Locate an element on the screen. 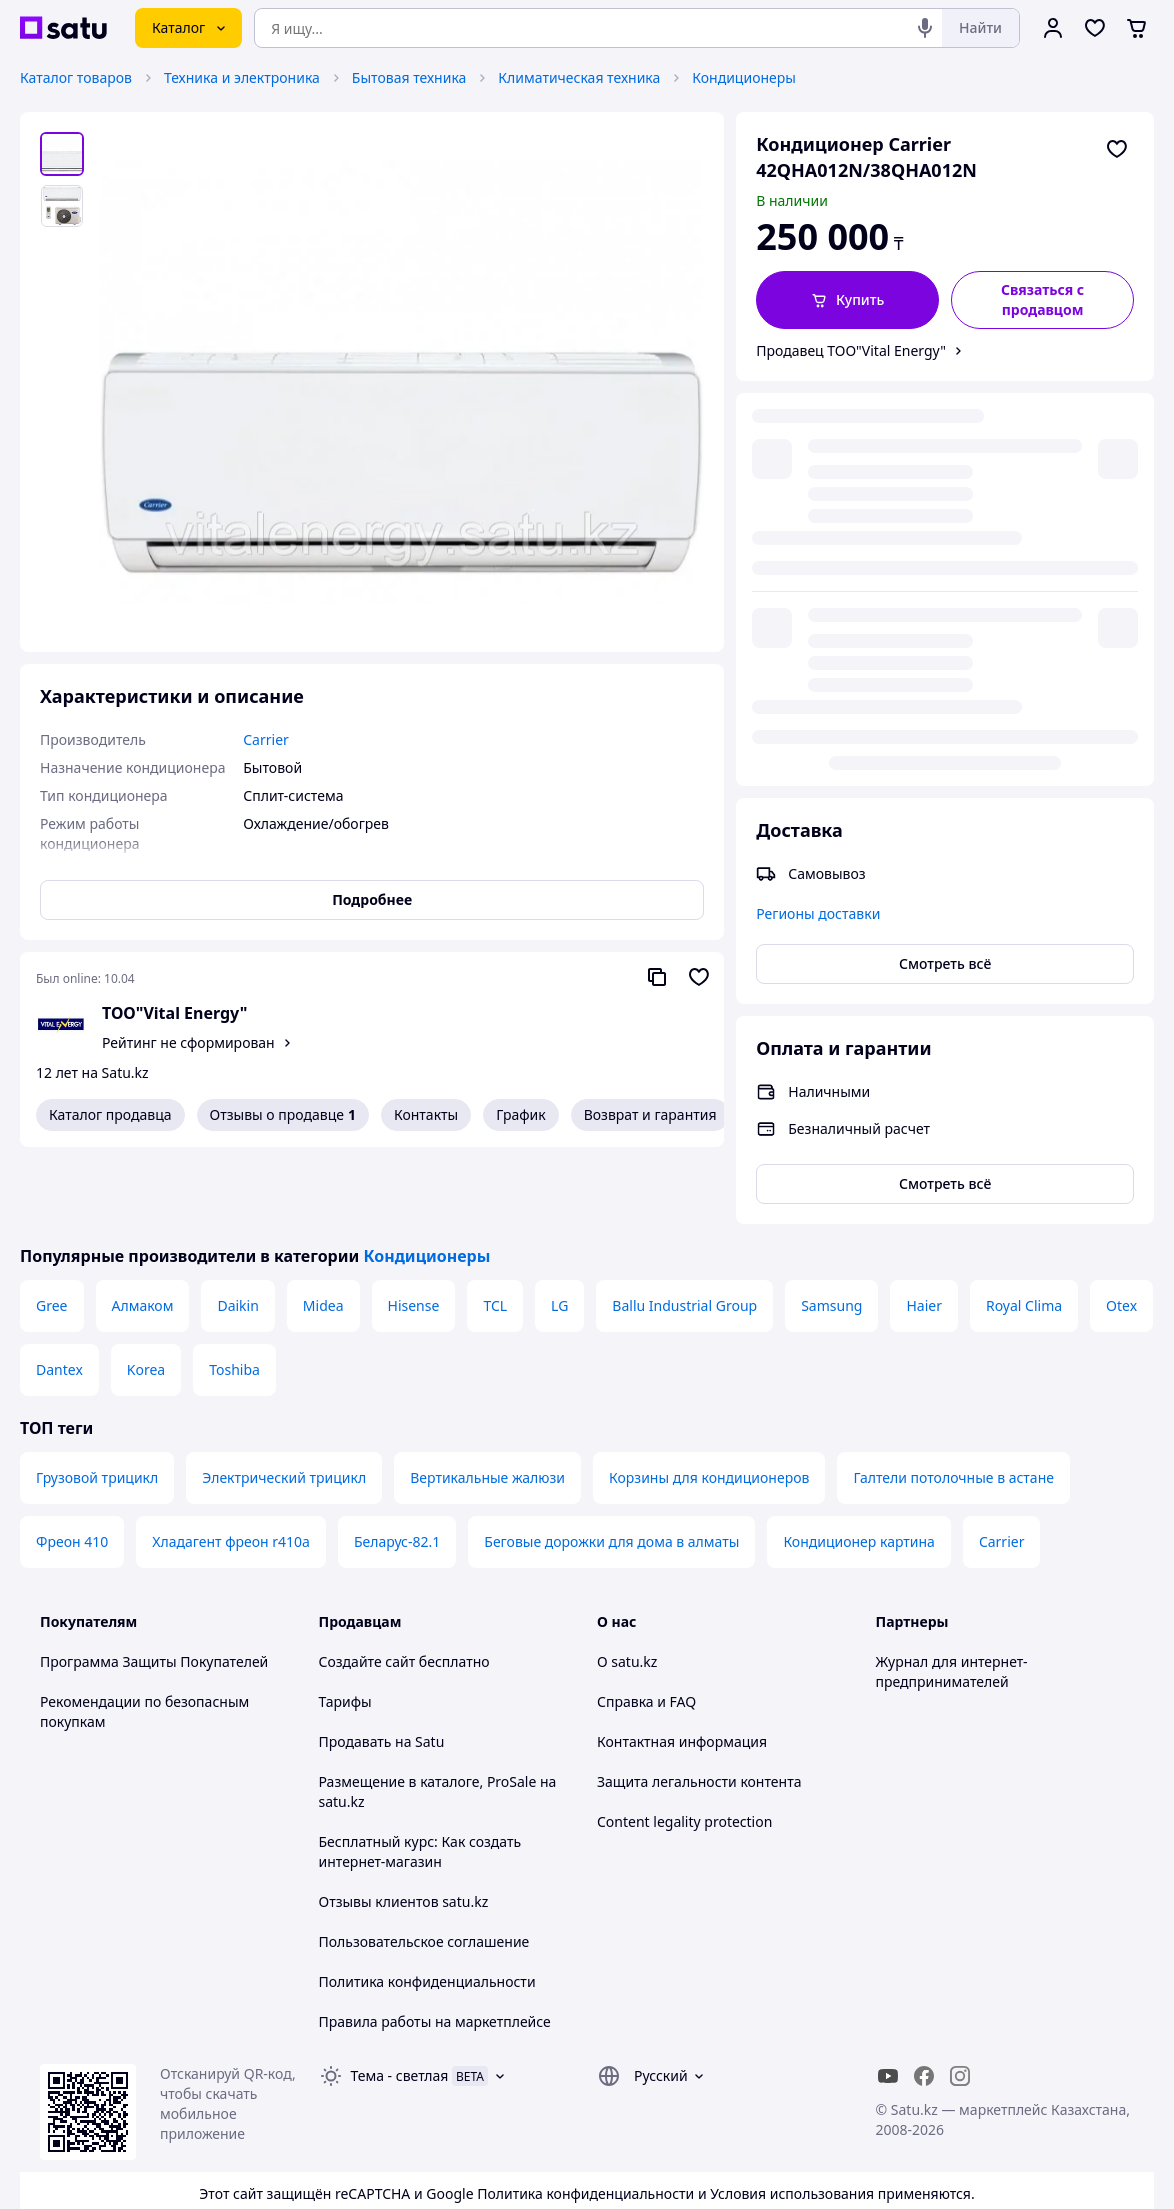 This screenshot has height=2209, width=1174. Политика конфиденциальности is located at coordinates (427, 1904).